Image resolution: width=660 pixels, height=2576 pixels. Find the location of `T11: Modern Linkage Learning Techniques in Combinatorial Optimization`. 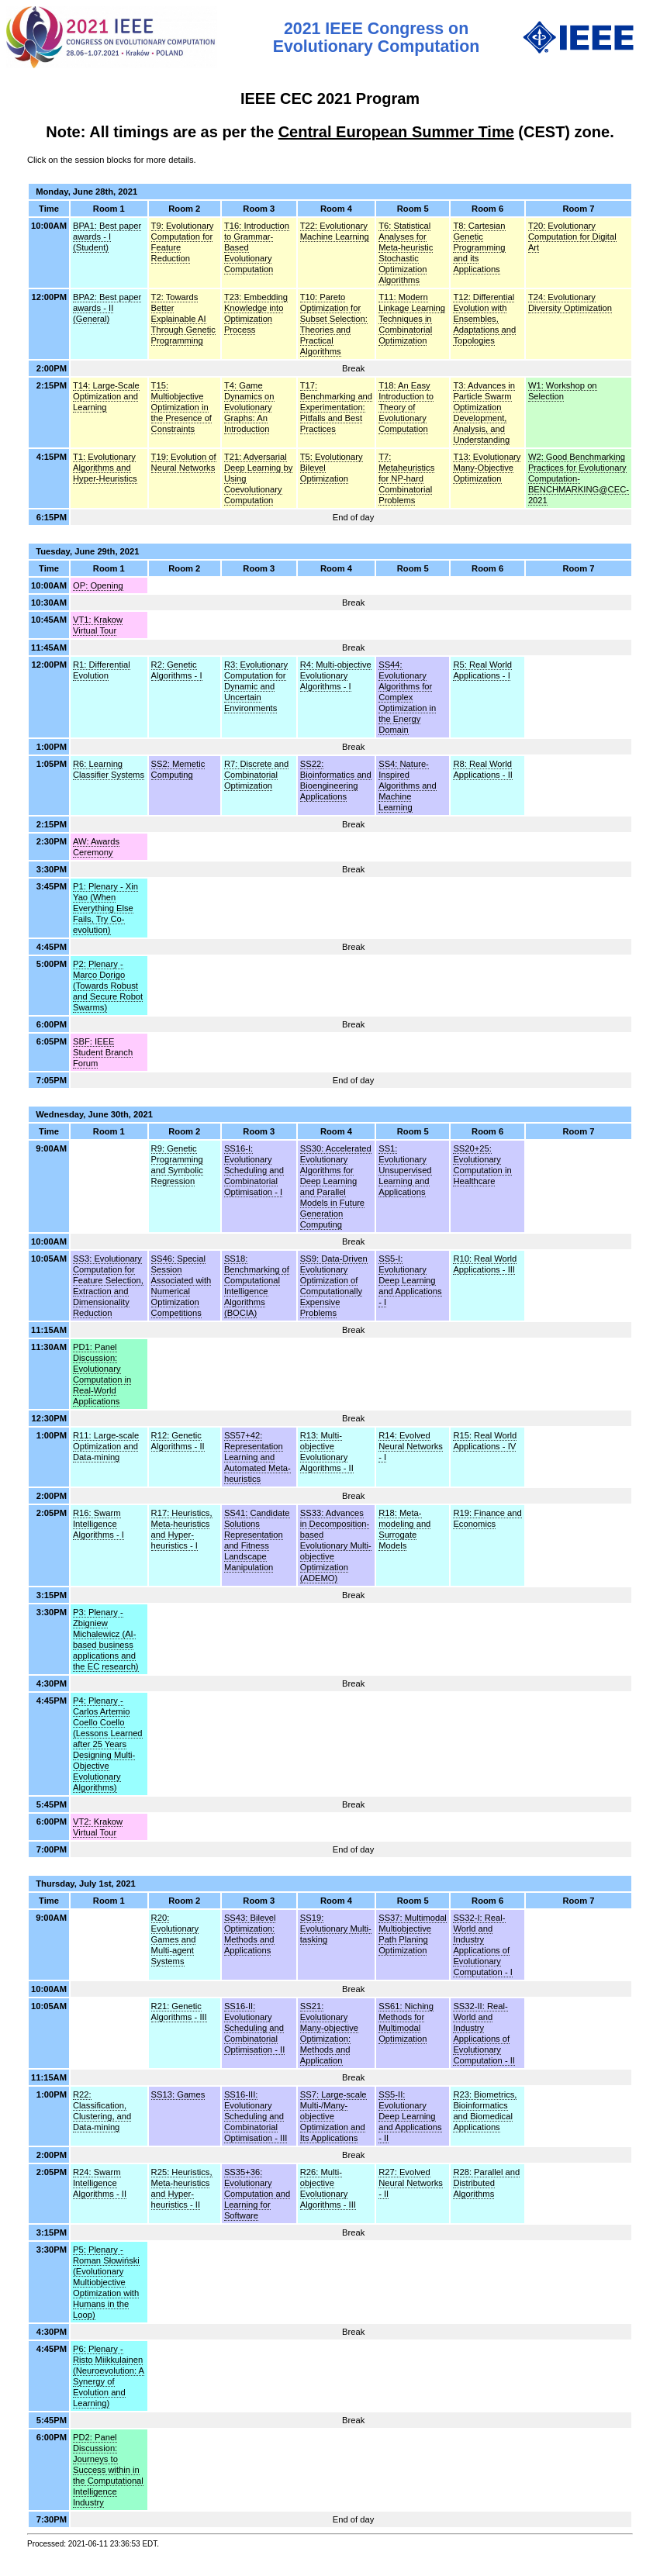

T11: Modern Linkage Learning Techniques in Combinatorial Optimization is located at coordinates (411, 318).